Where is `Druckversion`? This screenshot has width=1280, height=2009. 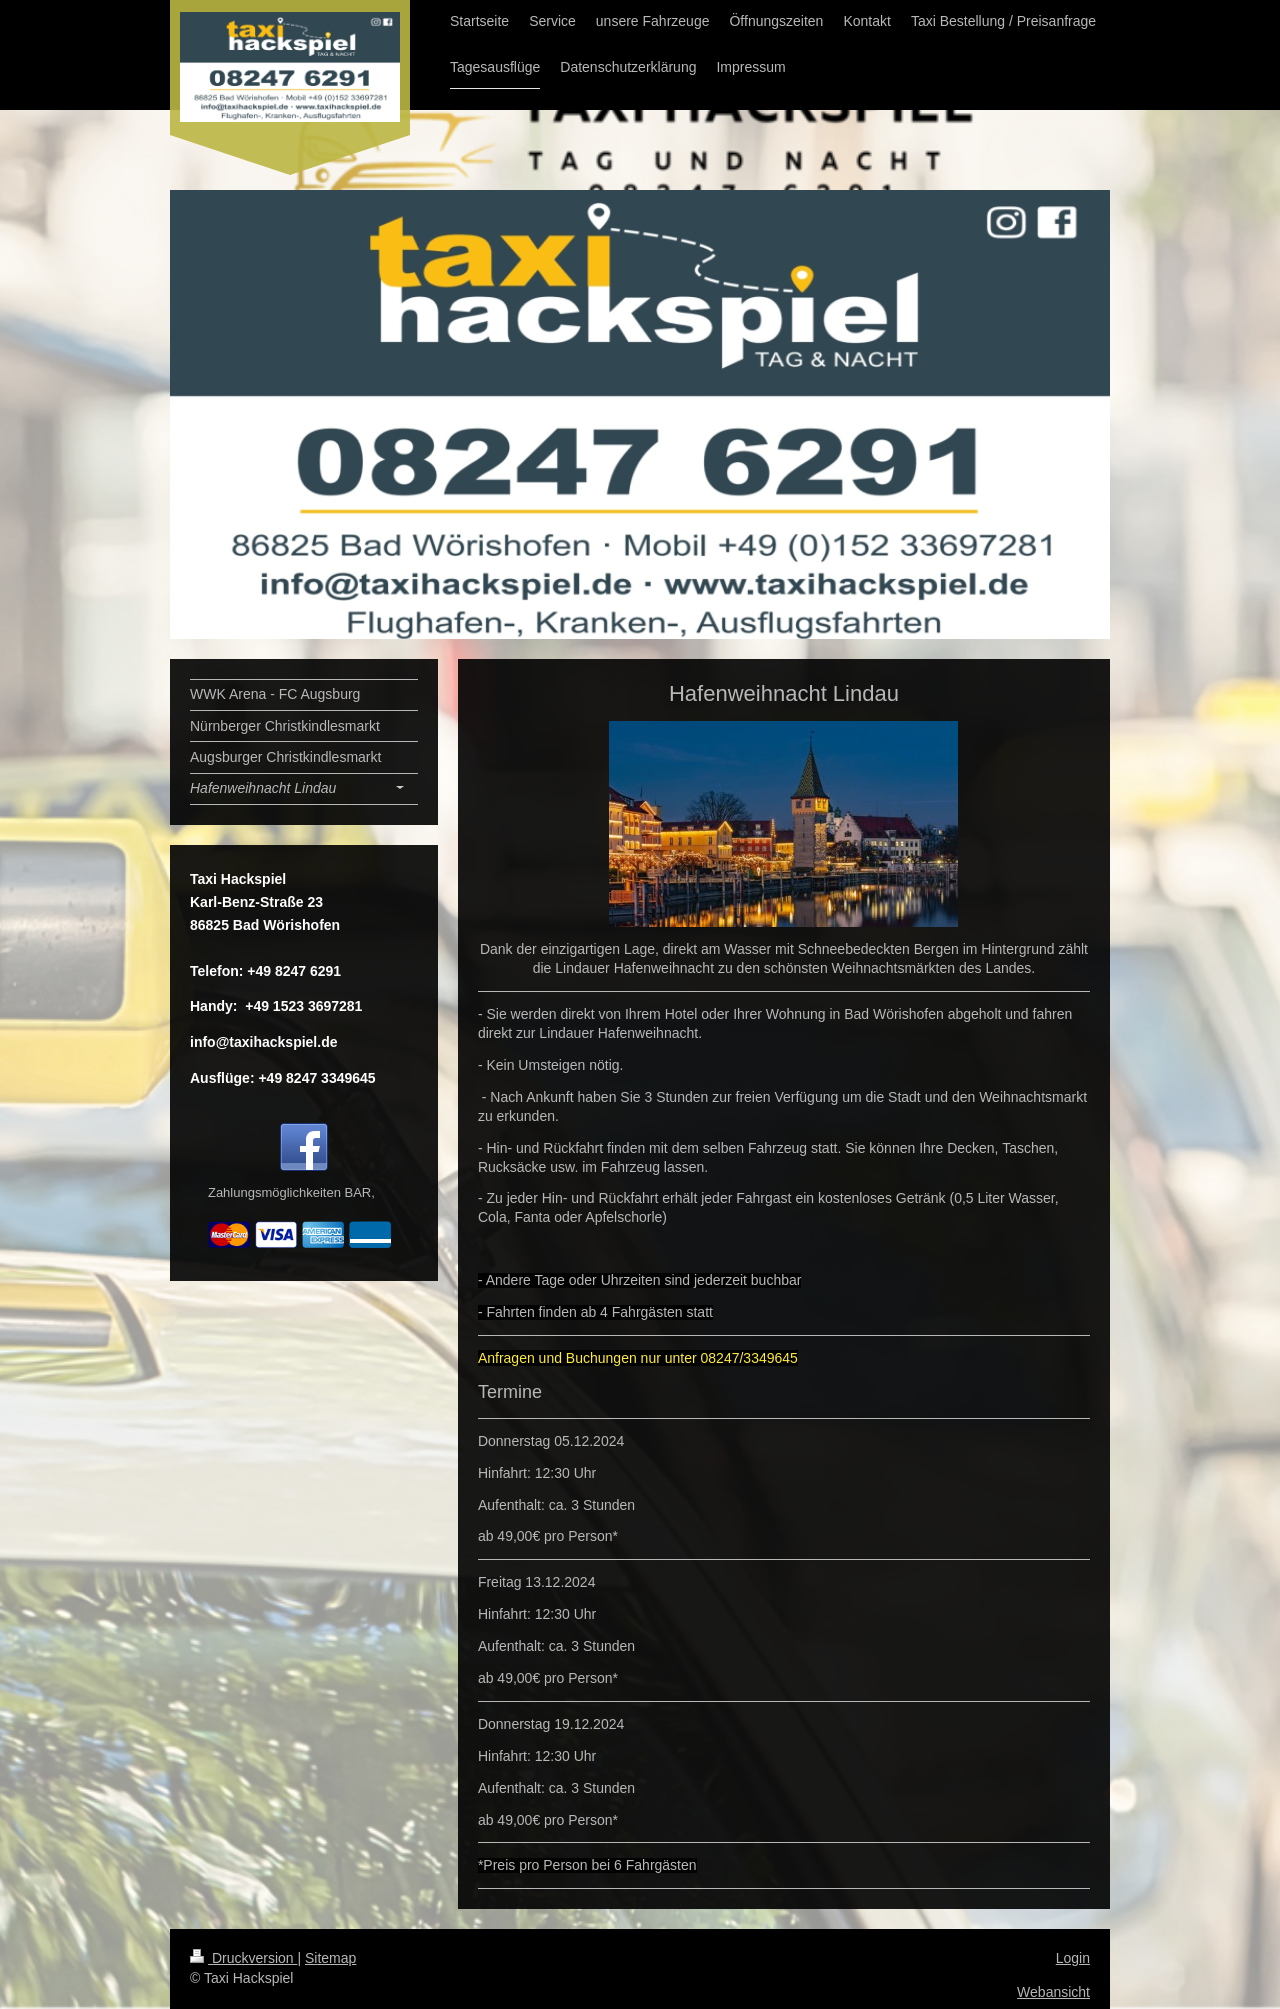 Druckversion is located at coordinates (243, 1958).